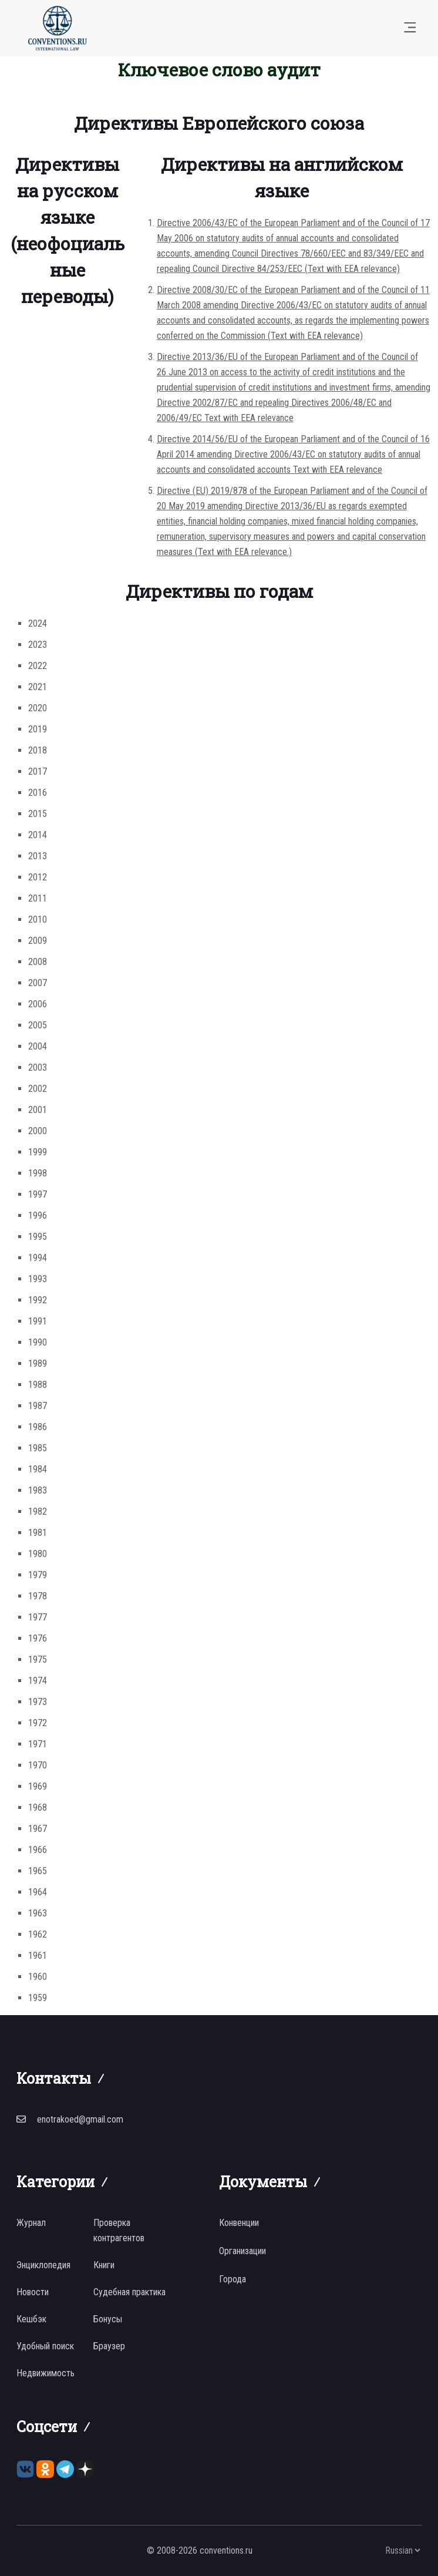 The height and width of the screenshot is (2576, 438). What do you see at coordinates (37, 1553) in the screenshot?
I see `1980` at bounding box center [37, 1553].